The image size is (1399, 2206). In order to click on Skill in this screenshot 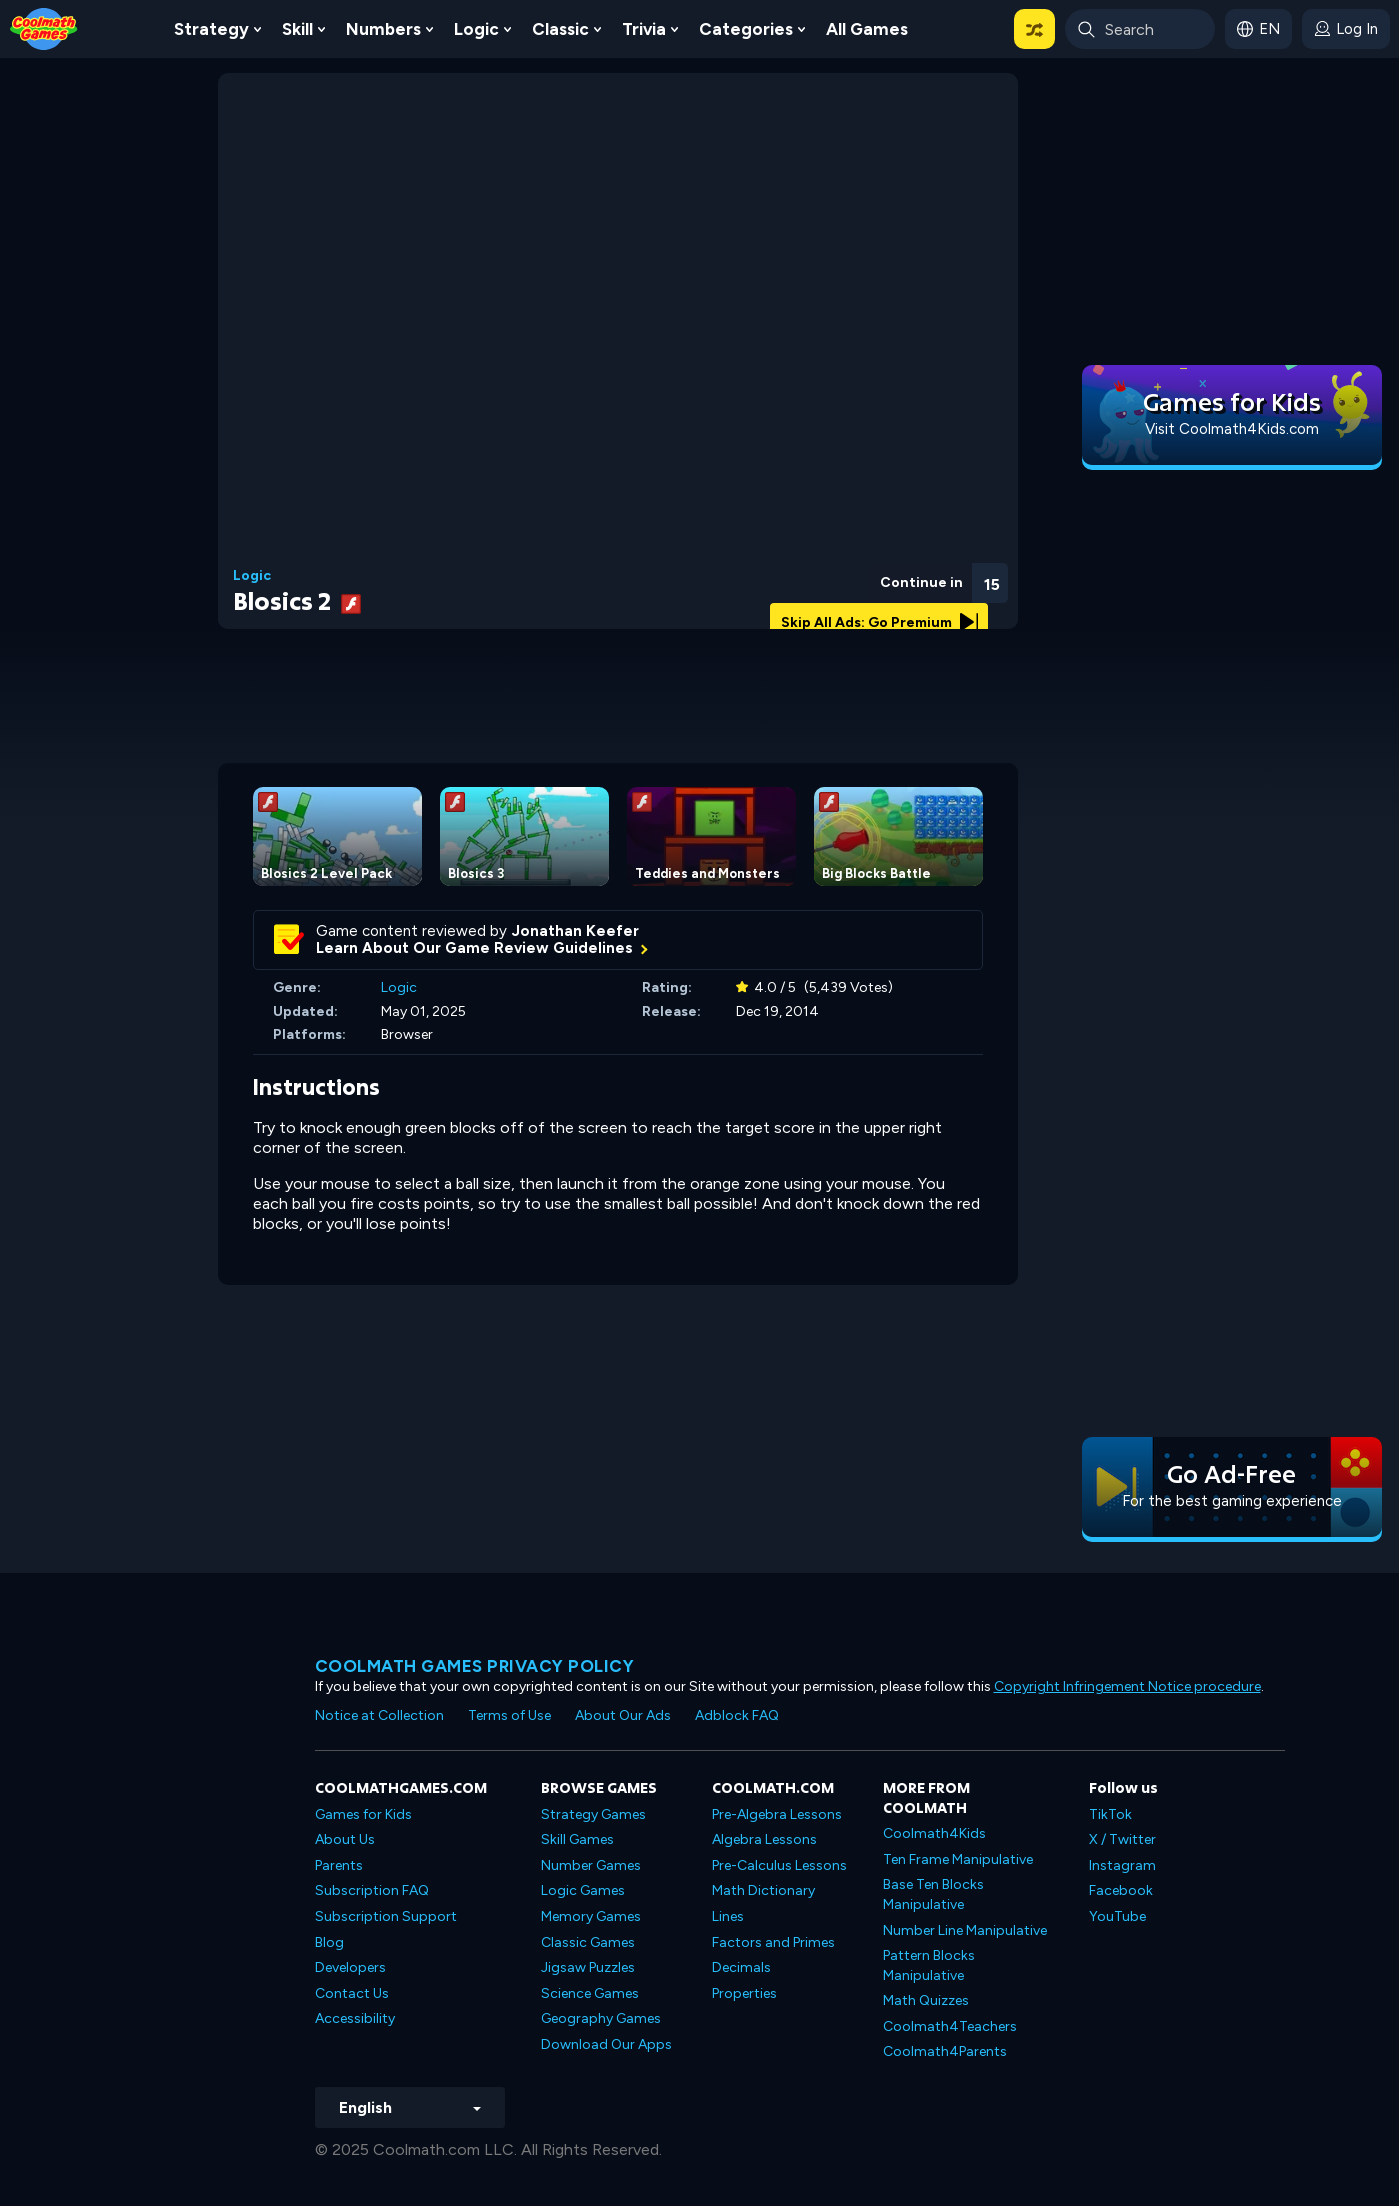, I will do `click(297, 29)`.